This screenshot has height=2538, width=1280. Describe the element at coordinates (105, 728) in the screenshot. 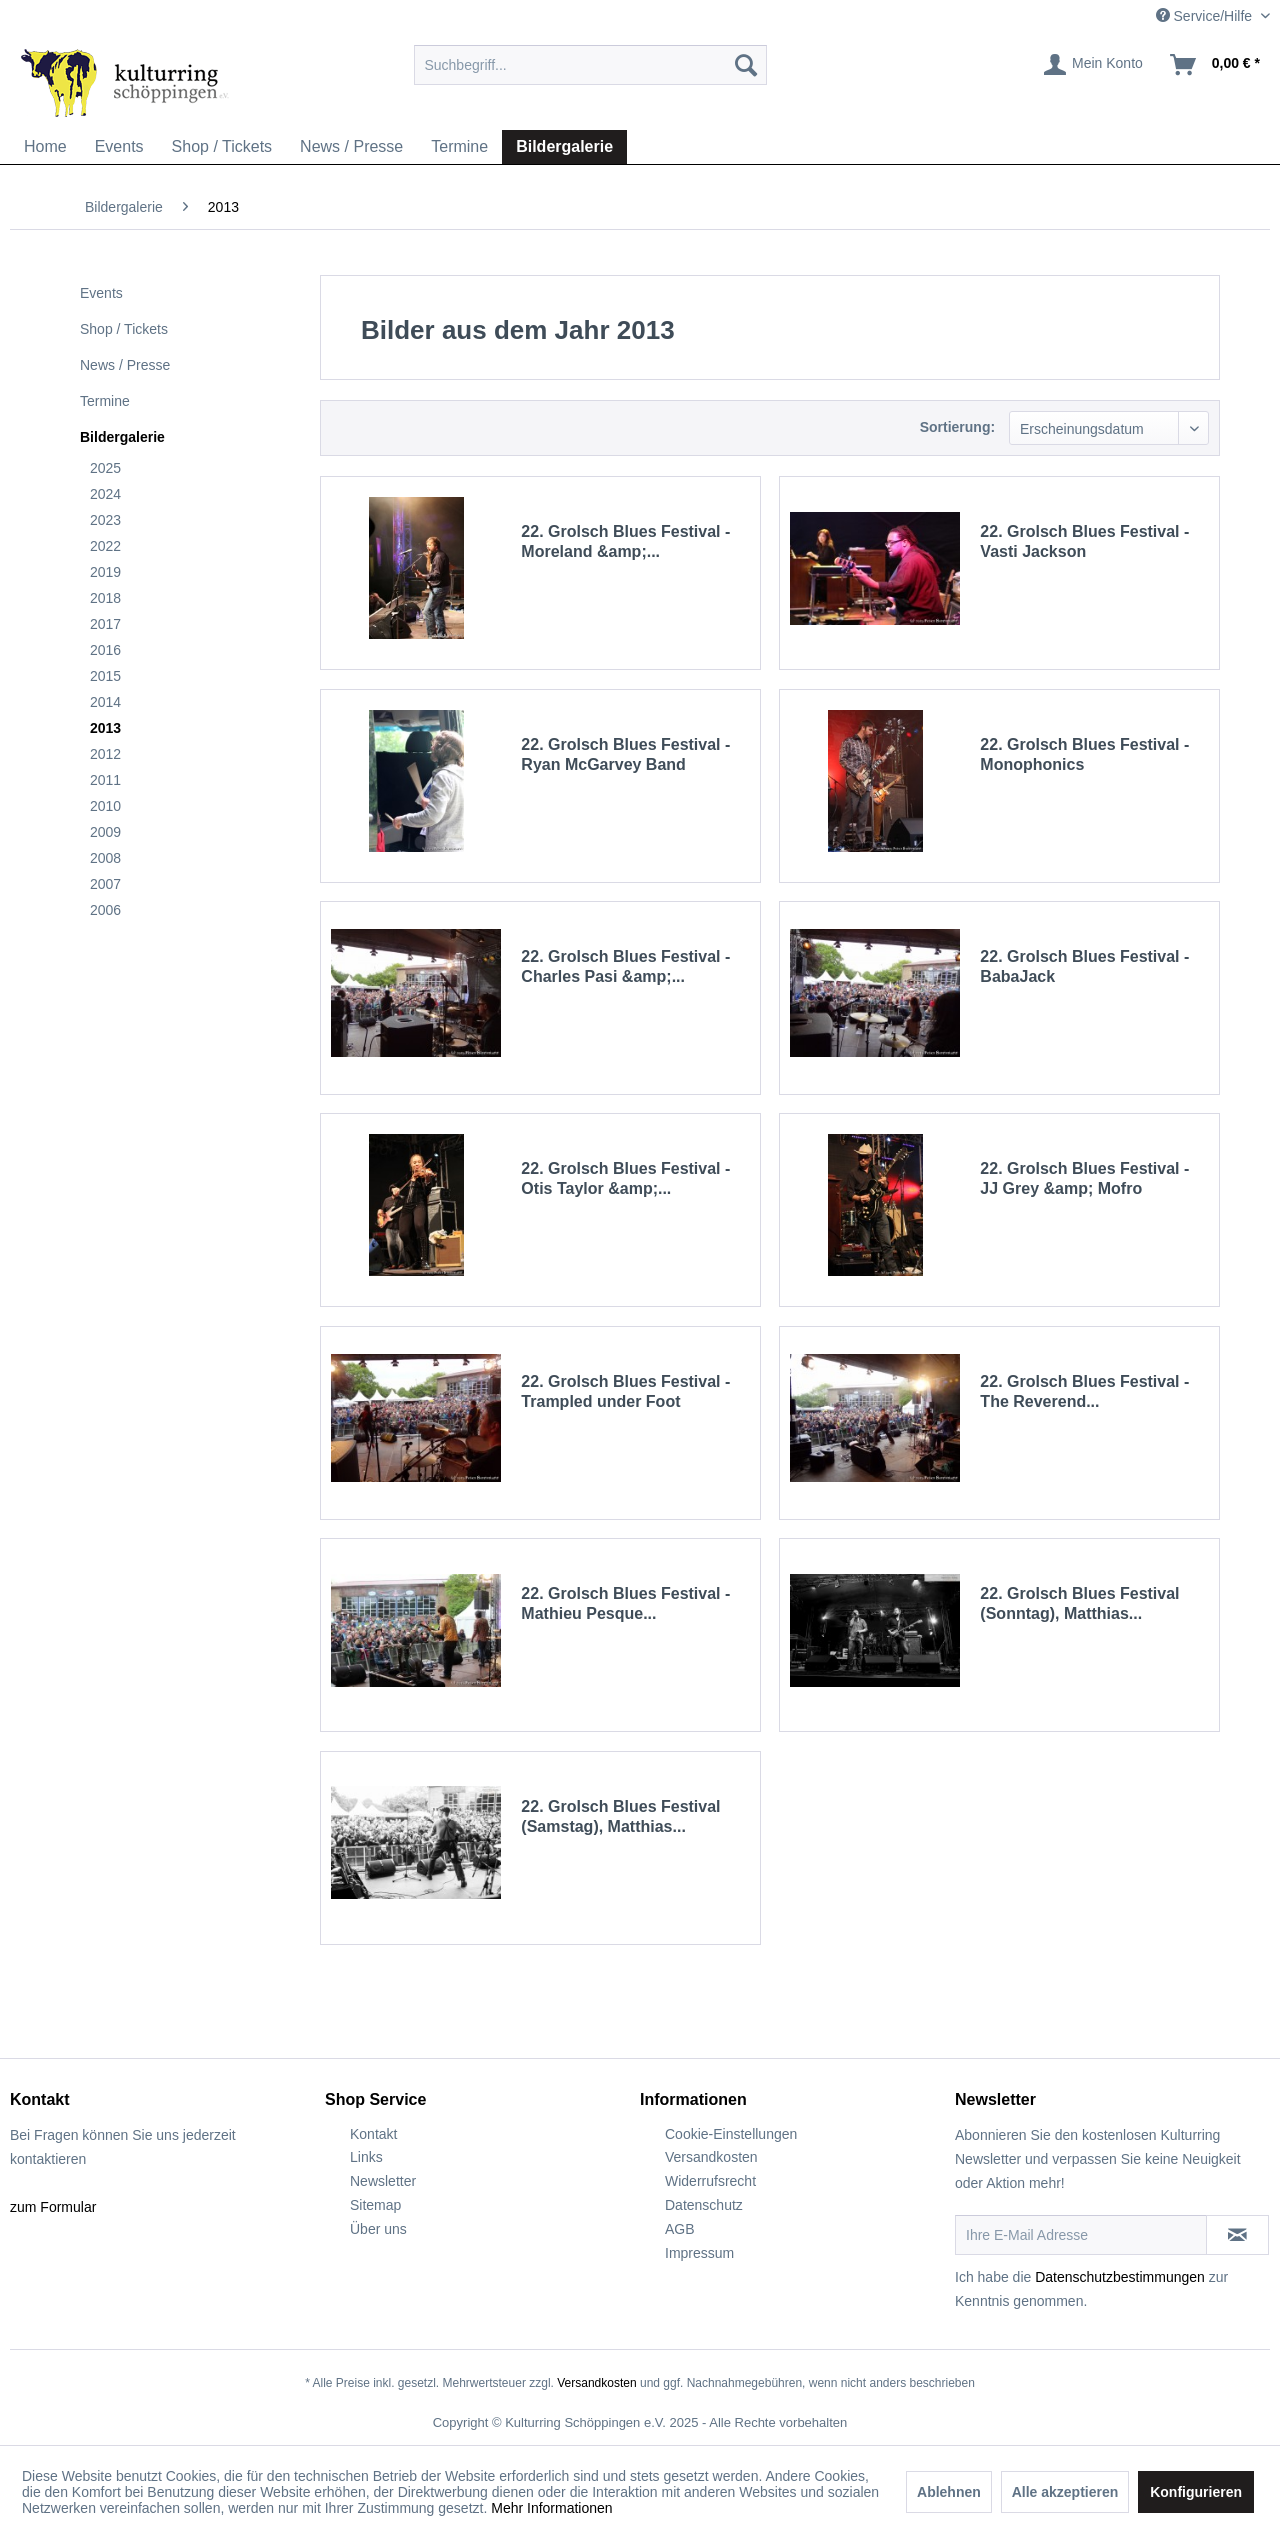

I see `2013` at that location.